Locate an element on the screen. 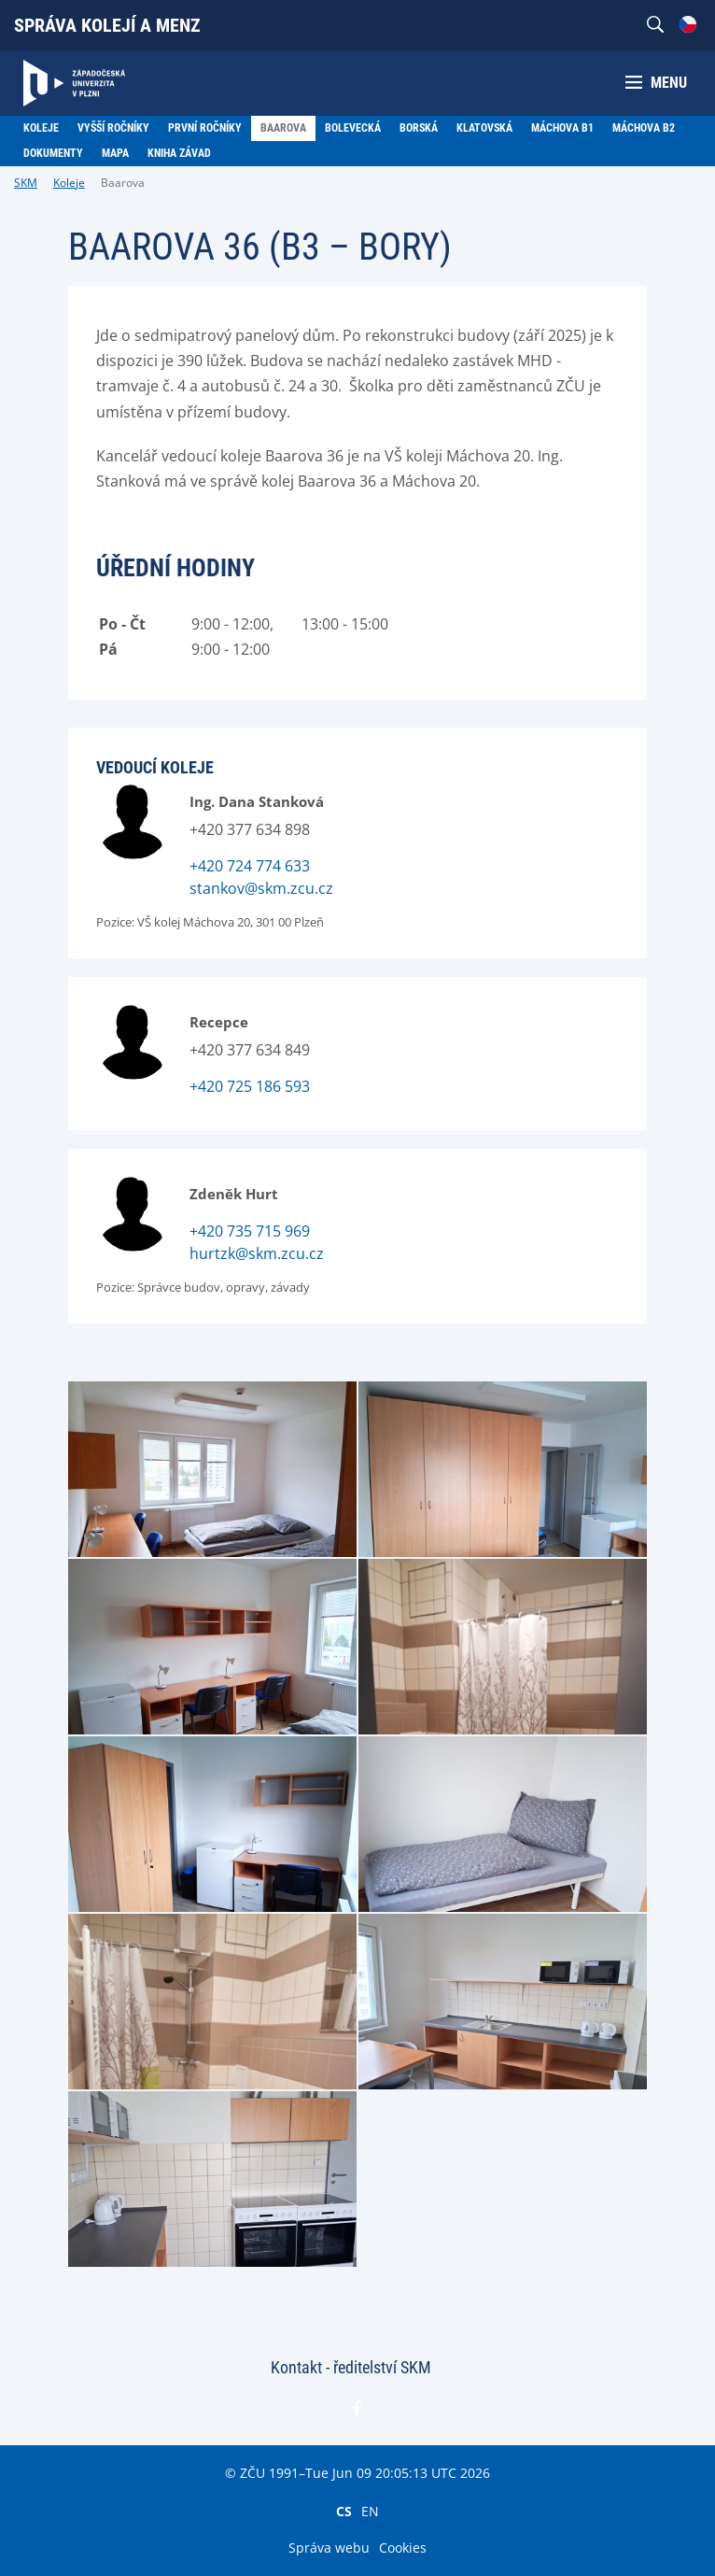 Image resolution: width=715 pixels, height=2576 pixels. hurtzk@skm.zcu.cz is located at coordinates (256, 1253).